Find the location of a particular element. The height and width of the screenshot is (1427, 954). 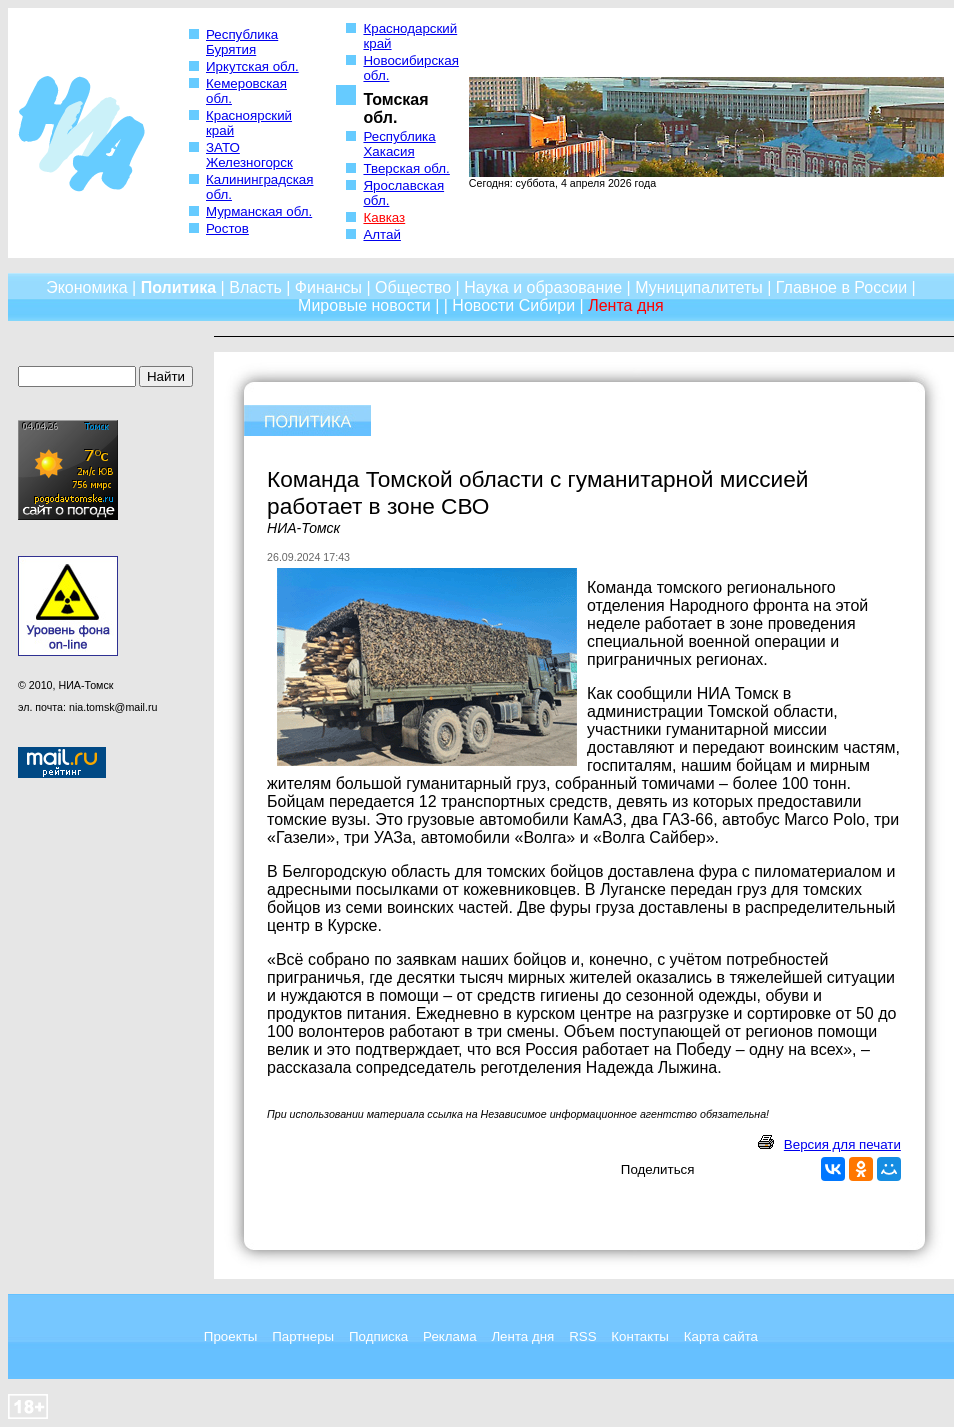

Тверская обл. is located at coordinates (406, 168).